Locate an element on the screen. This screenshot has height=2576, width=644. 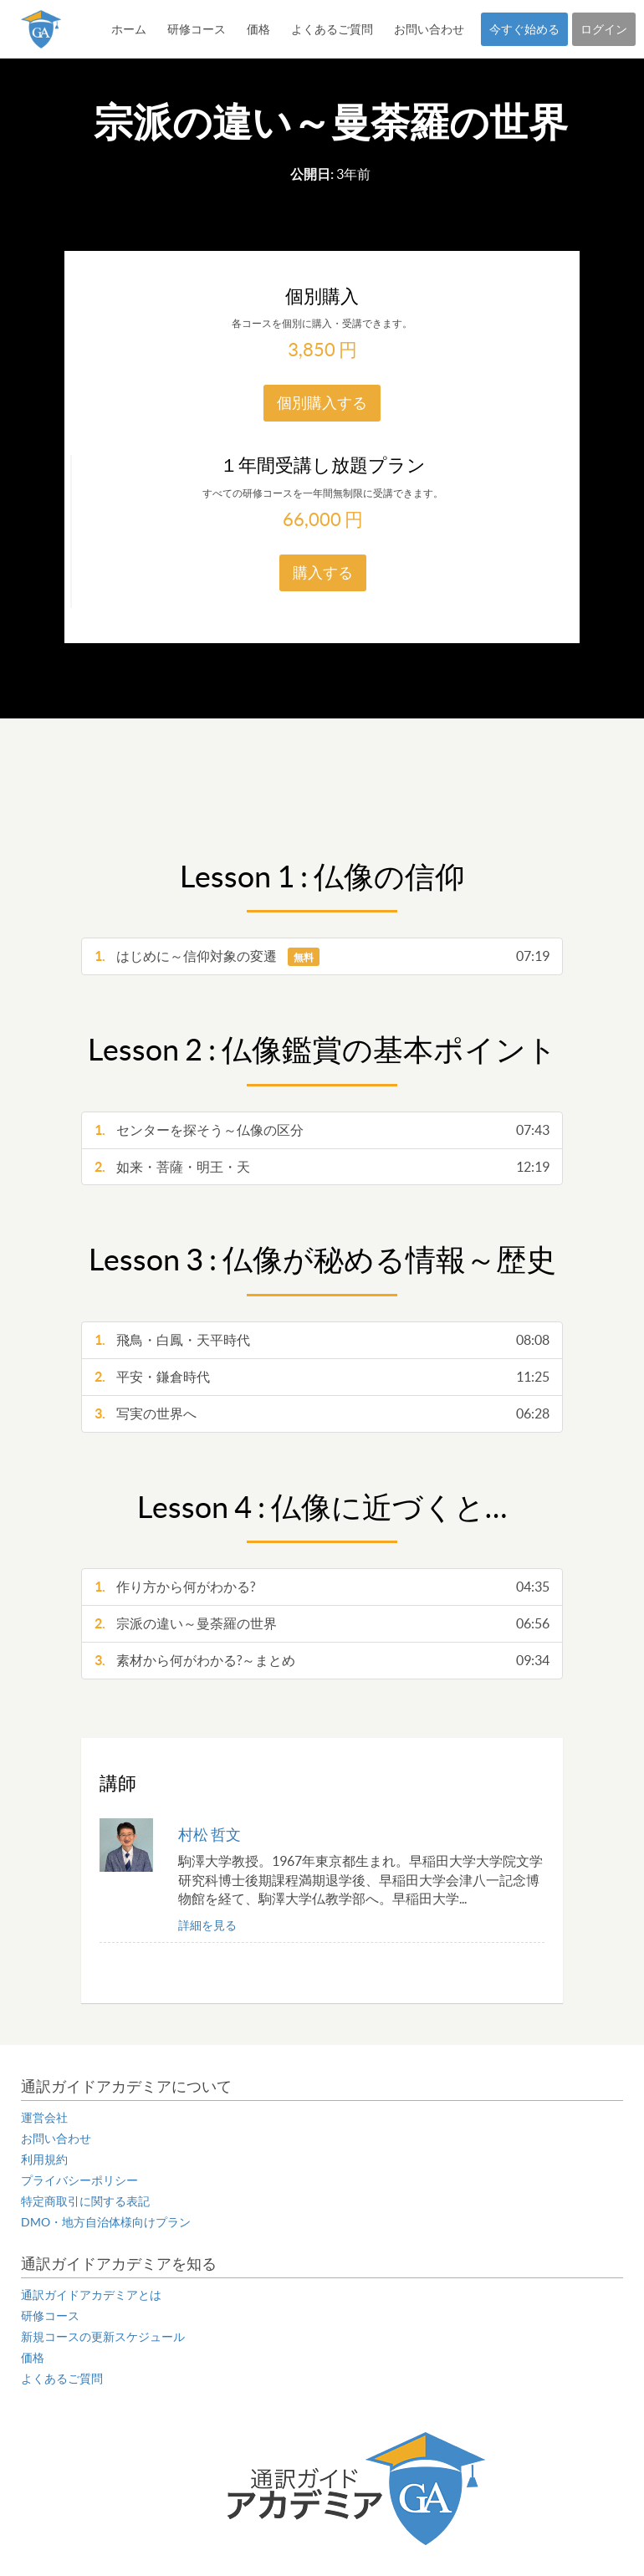
如来・菩薩・明王・天 is located at coordinates (322, 1167).